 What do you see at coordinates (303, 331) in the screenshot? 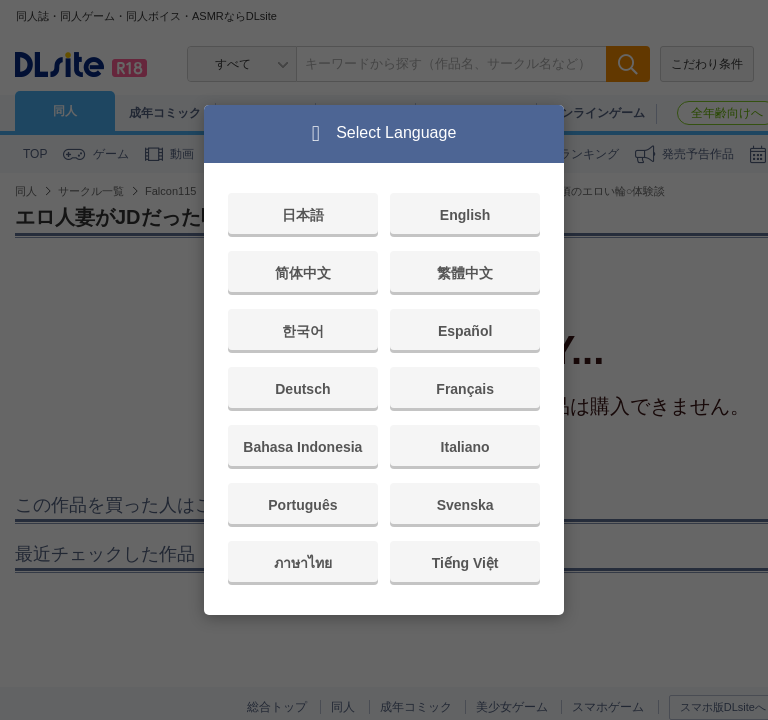
I see `한국어` at bounding box center [303, 331].